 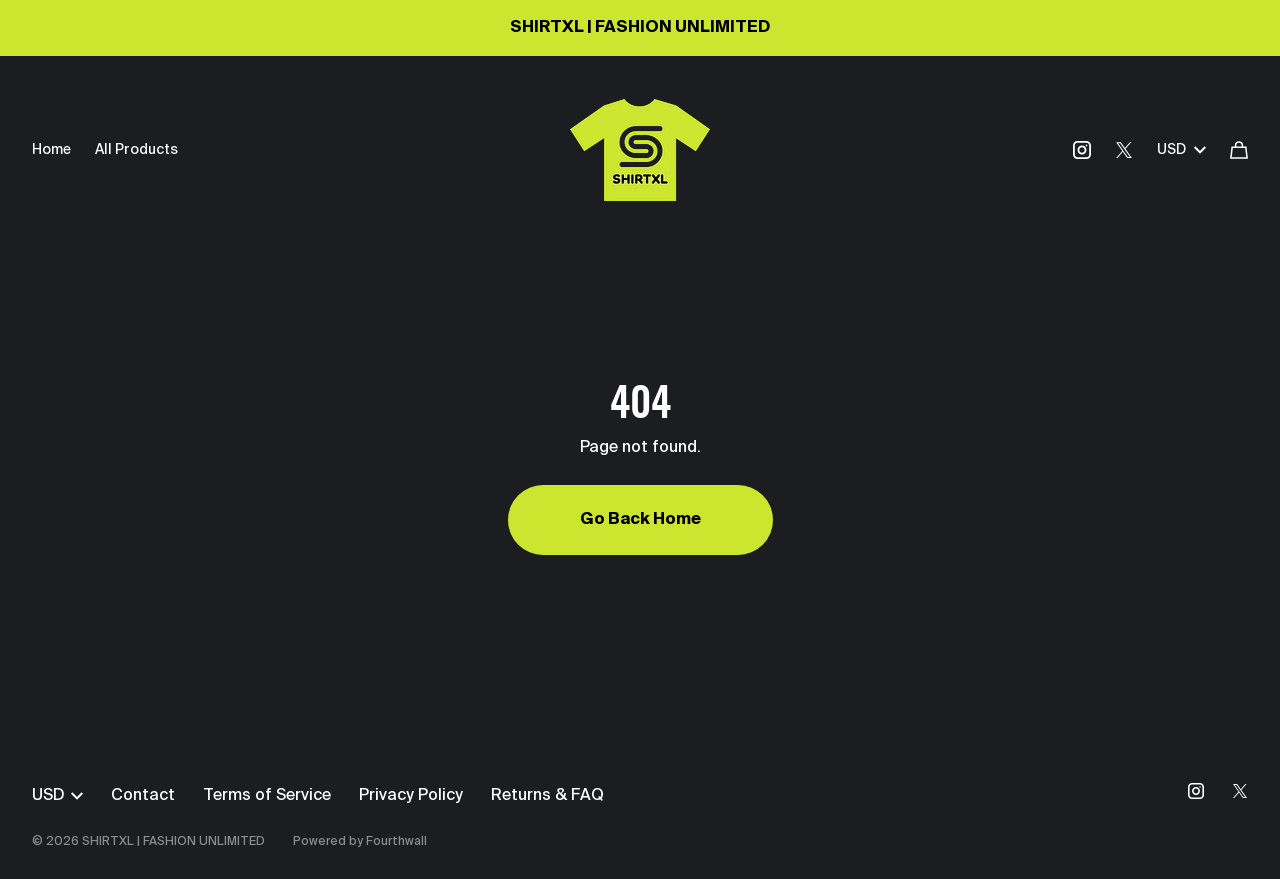 What do you see at coordinates (396, 842) in the screenshot?
I see `Fourthwall` at bounding box center [396, 842].